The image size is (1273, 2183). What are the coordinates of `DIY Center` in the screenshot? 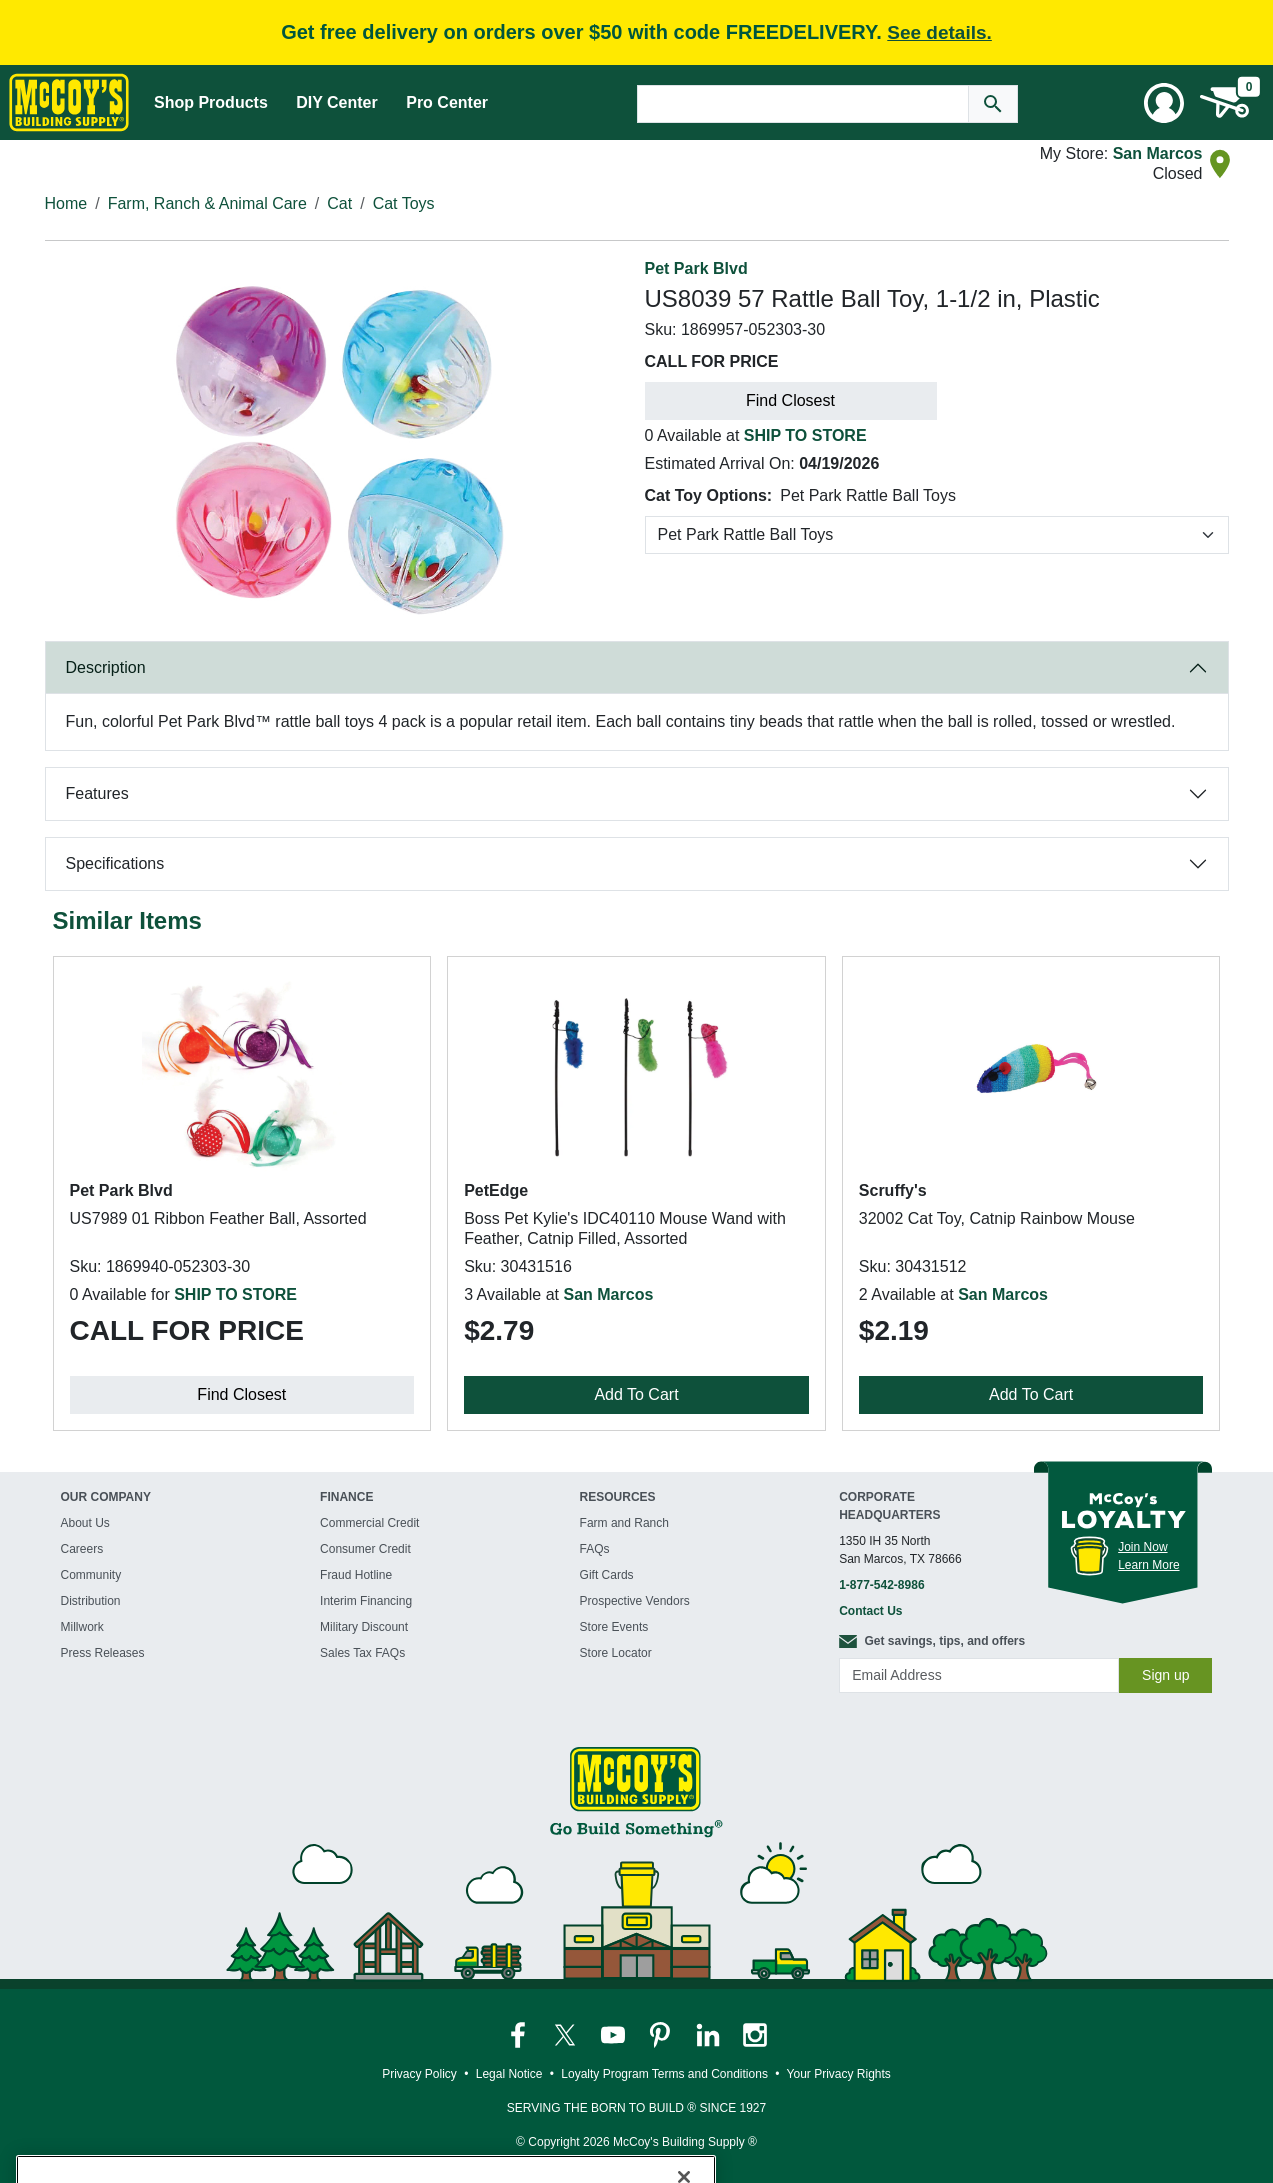 It's located at (337, 102).